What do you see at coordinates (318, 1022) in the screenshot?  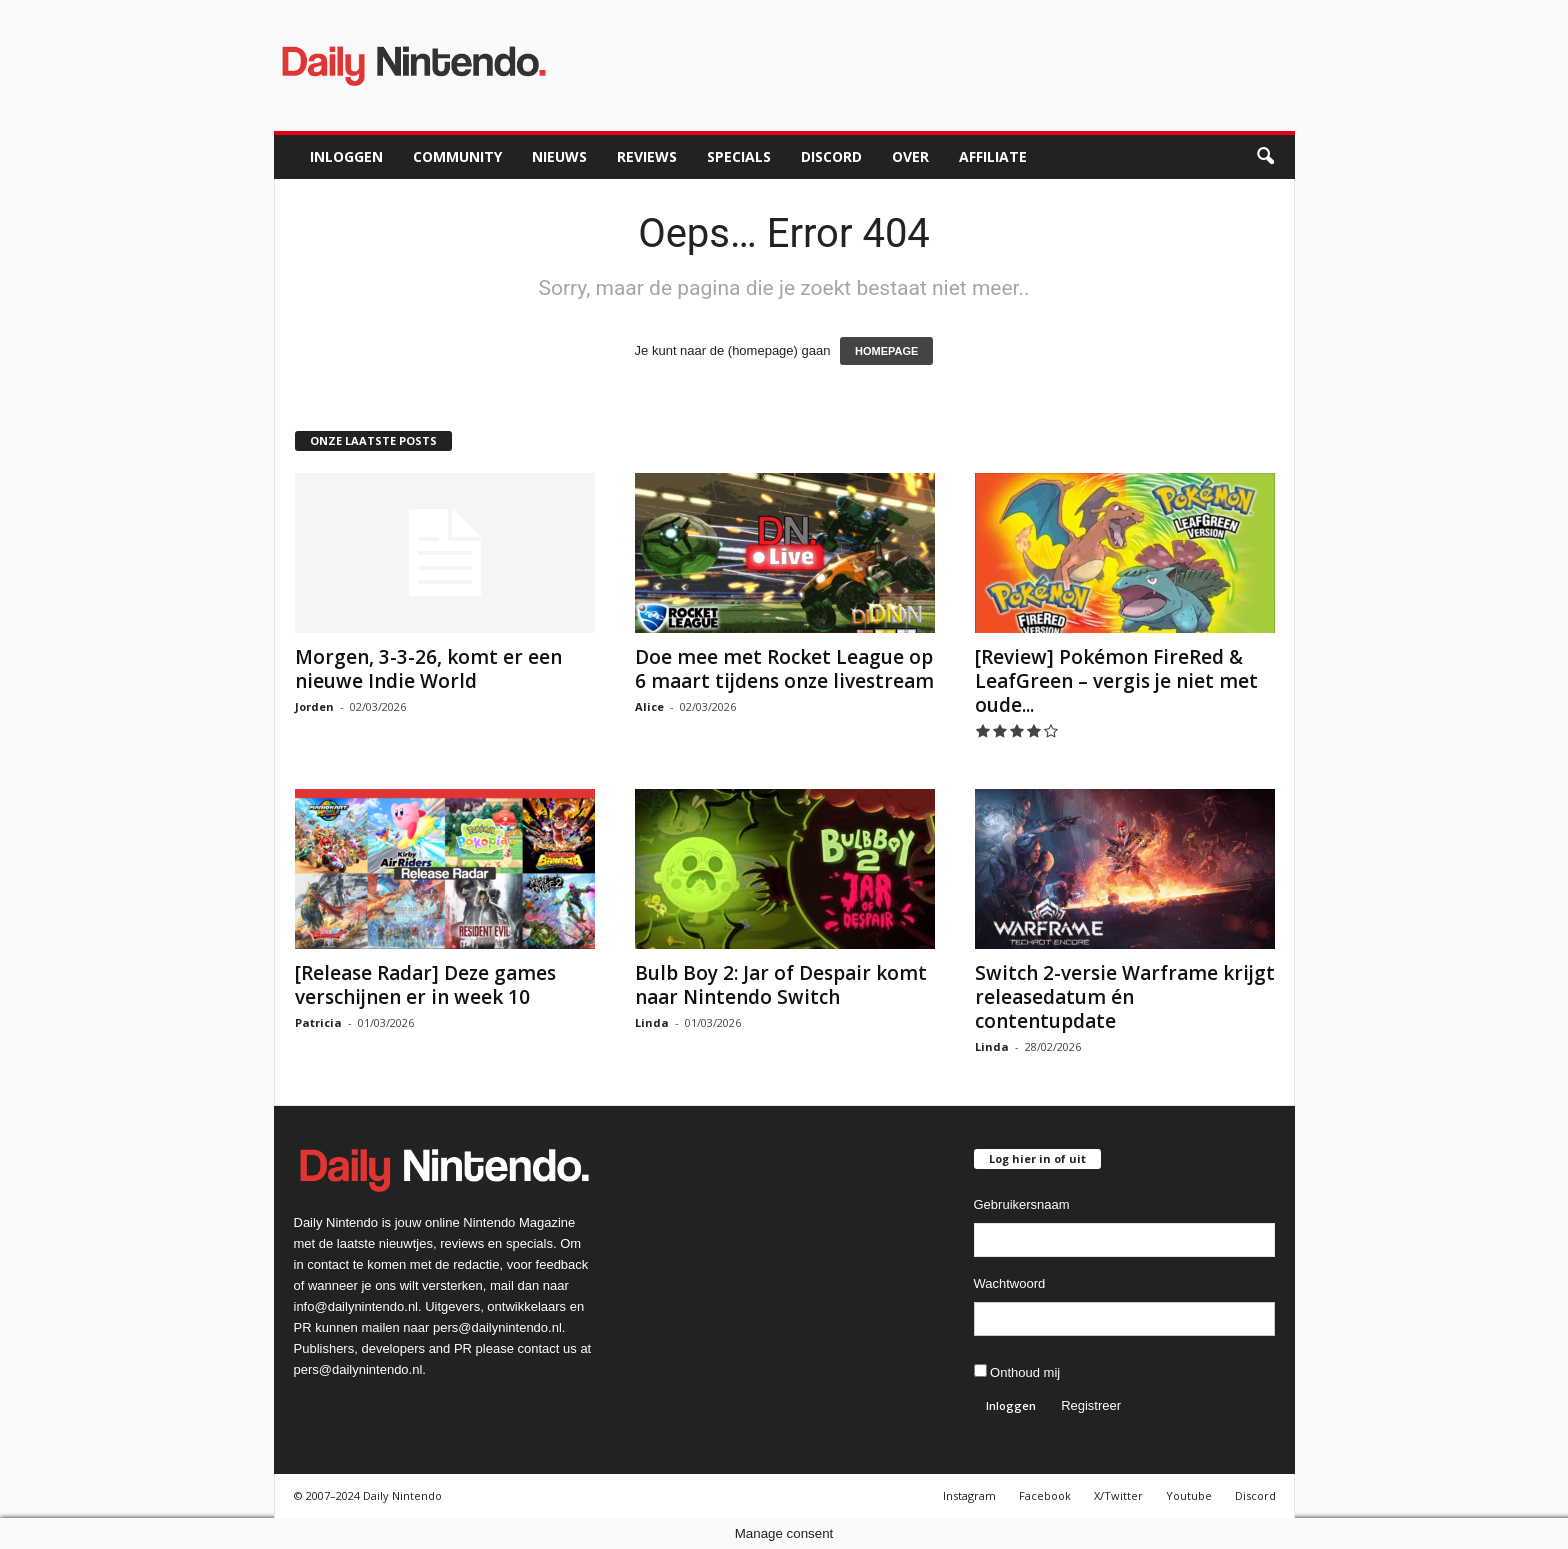 I see `Patricia` at bounding box center [318, 1022].